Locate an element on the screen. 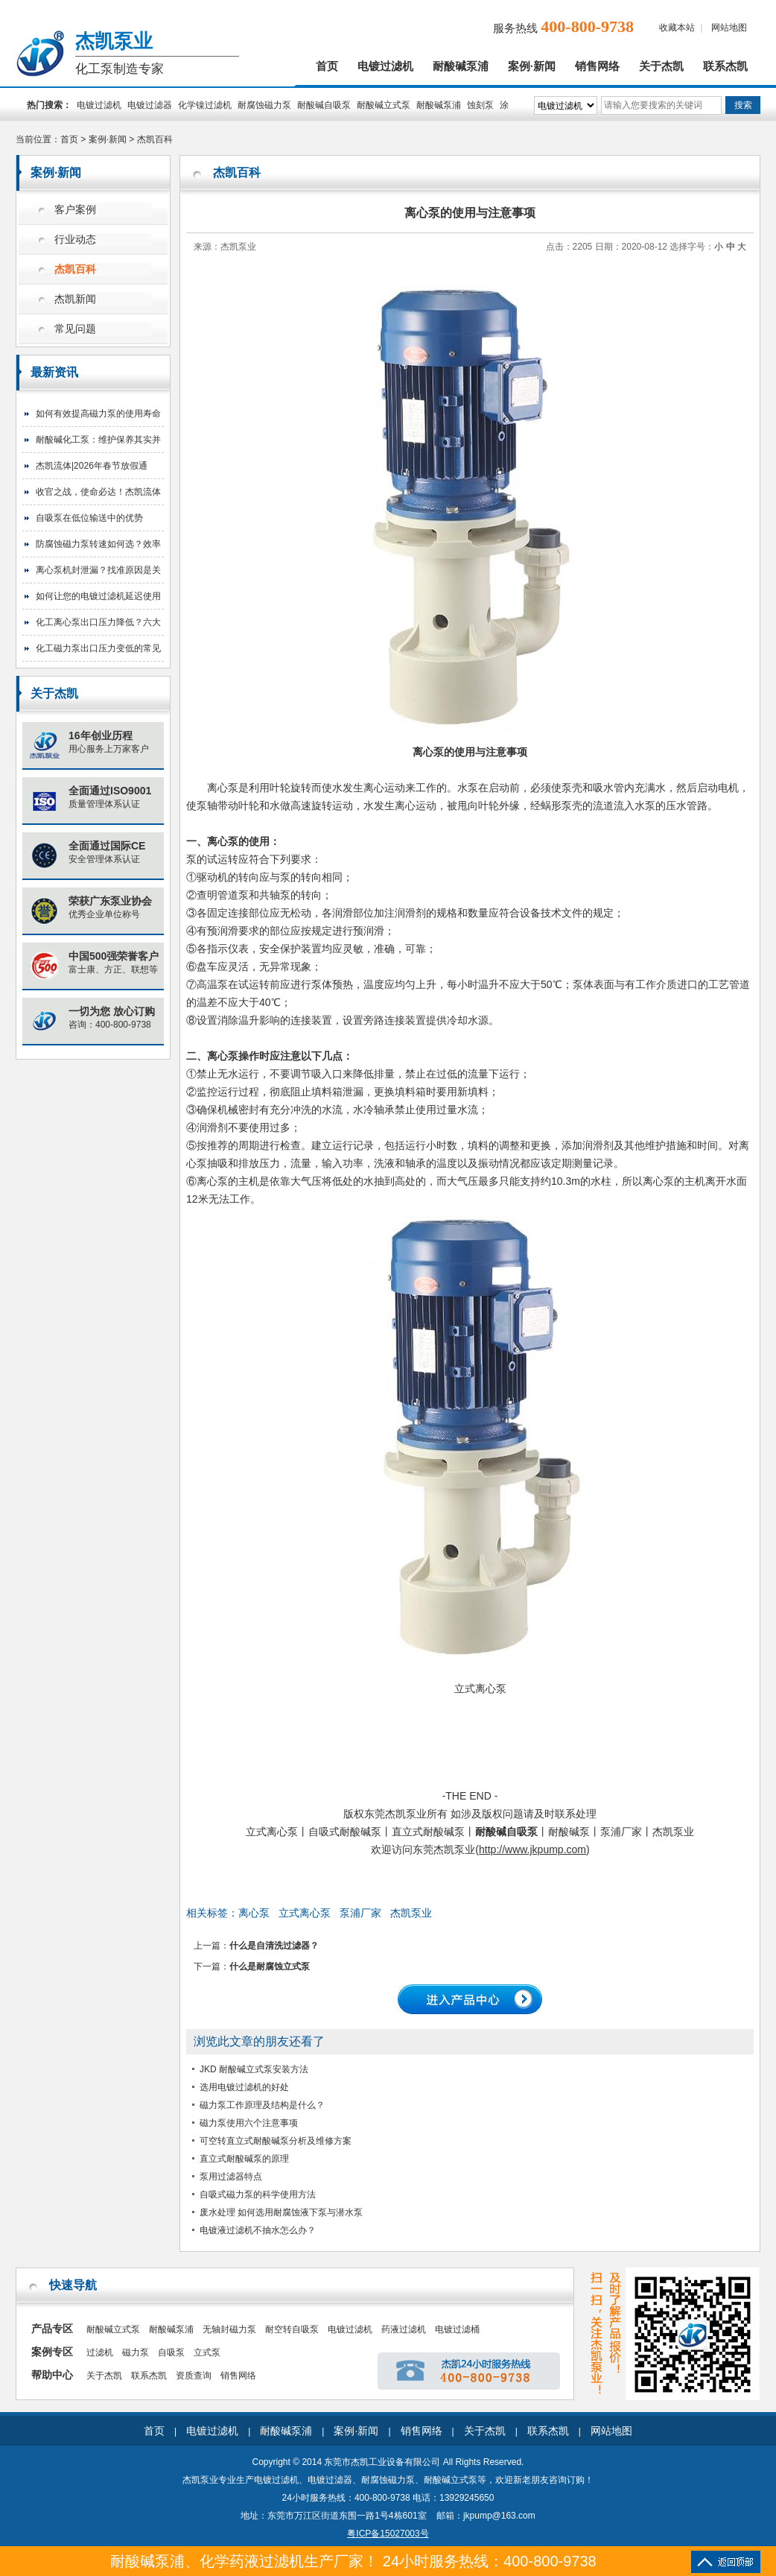  化学镍过滤机 is located at coordinates (205, 105).